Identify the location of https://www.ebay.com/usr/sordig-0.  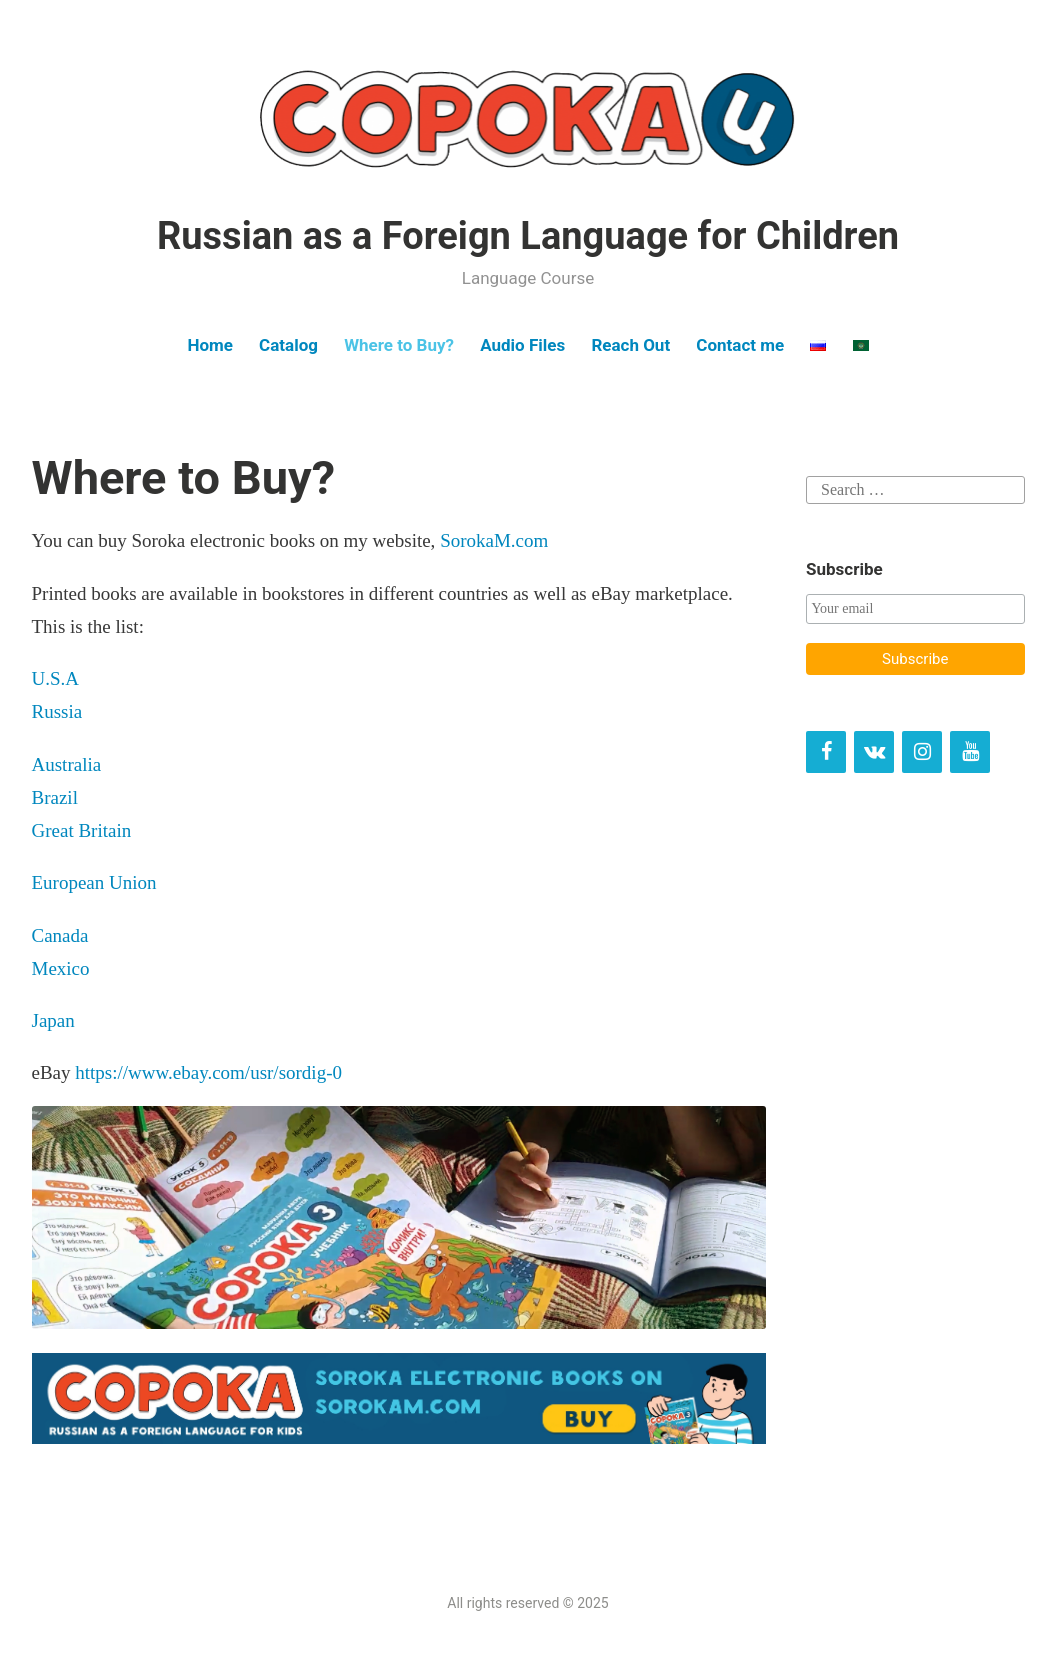
(208, 1072).